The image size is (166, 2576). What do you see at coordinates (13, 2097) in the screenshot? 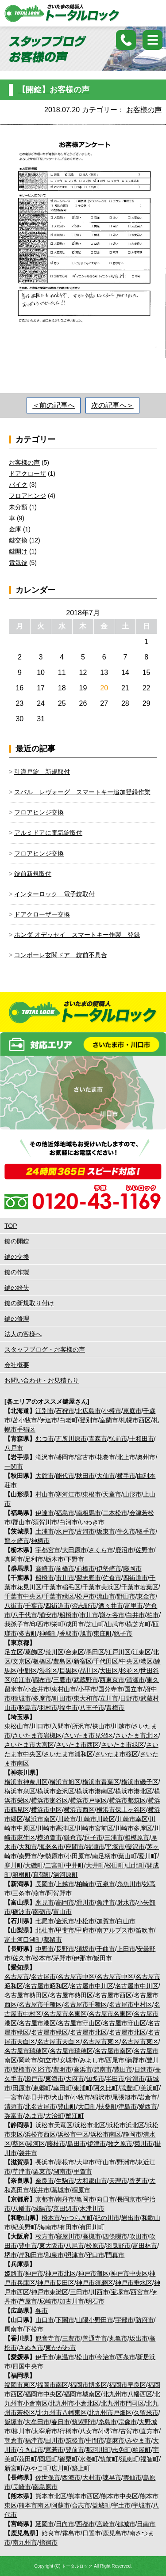
I see `一宮市` at bounding box center [13, 2097].